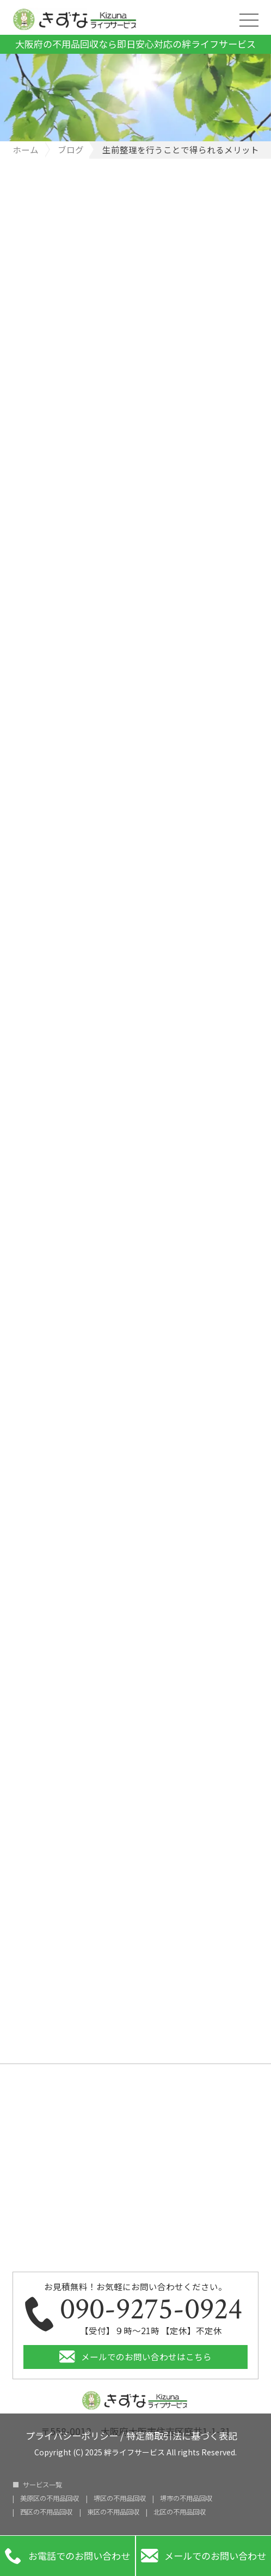 The height and width of the screenshot is (2576, 271). I want to click on 特定商取引法に基づく表記, so click(181, 2434).